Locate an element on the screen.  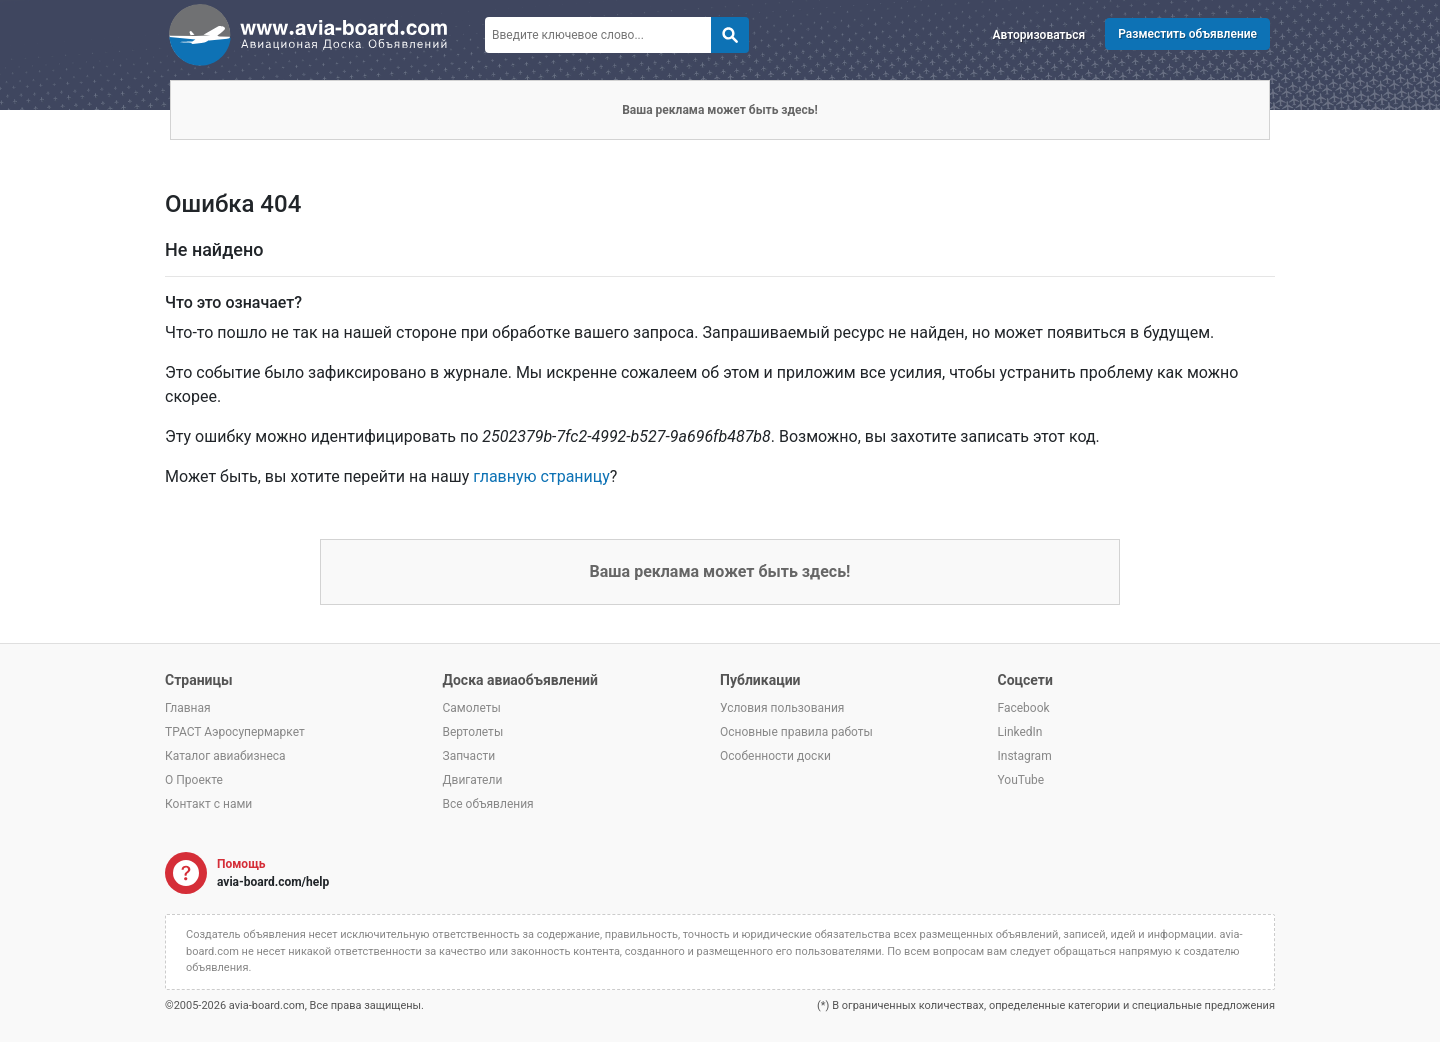
Все объявления is located at coordinates (488, 804).